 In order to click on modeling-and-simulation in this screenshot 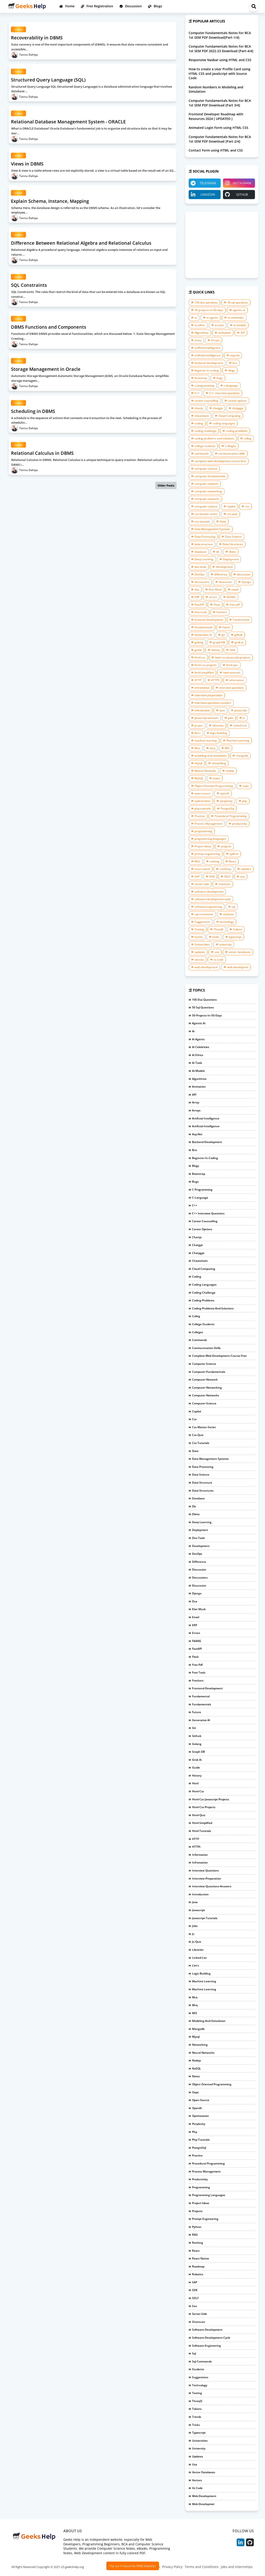, I will do `click(210, 756)`.